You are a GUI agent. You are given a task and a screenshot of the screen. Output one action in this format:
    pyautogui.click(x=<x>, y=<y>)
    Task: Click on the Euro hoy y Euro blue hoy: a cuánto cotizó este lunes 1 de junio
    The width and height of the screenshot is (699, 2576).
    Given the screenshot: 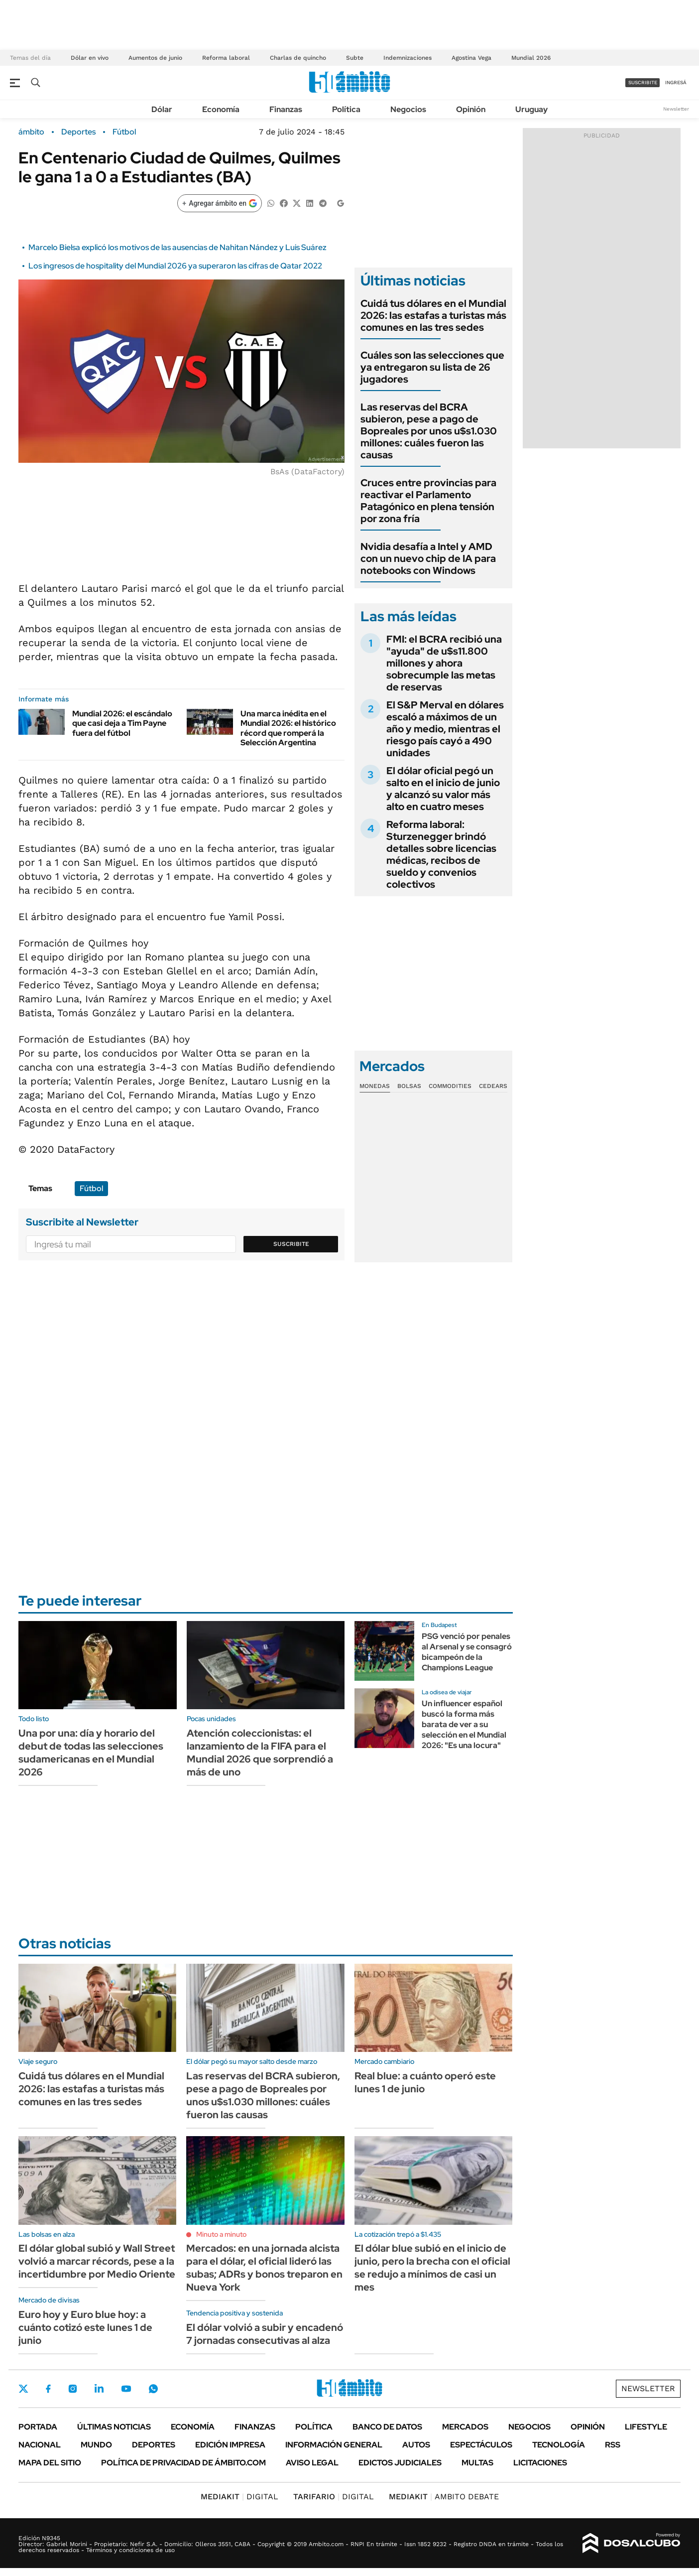 What is the action you would take?
    pyautogui.click(x=85, y=2327)
    